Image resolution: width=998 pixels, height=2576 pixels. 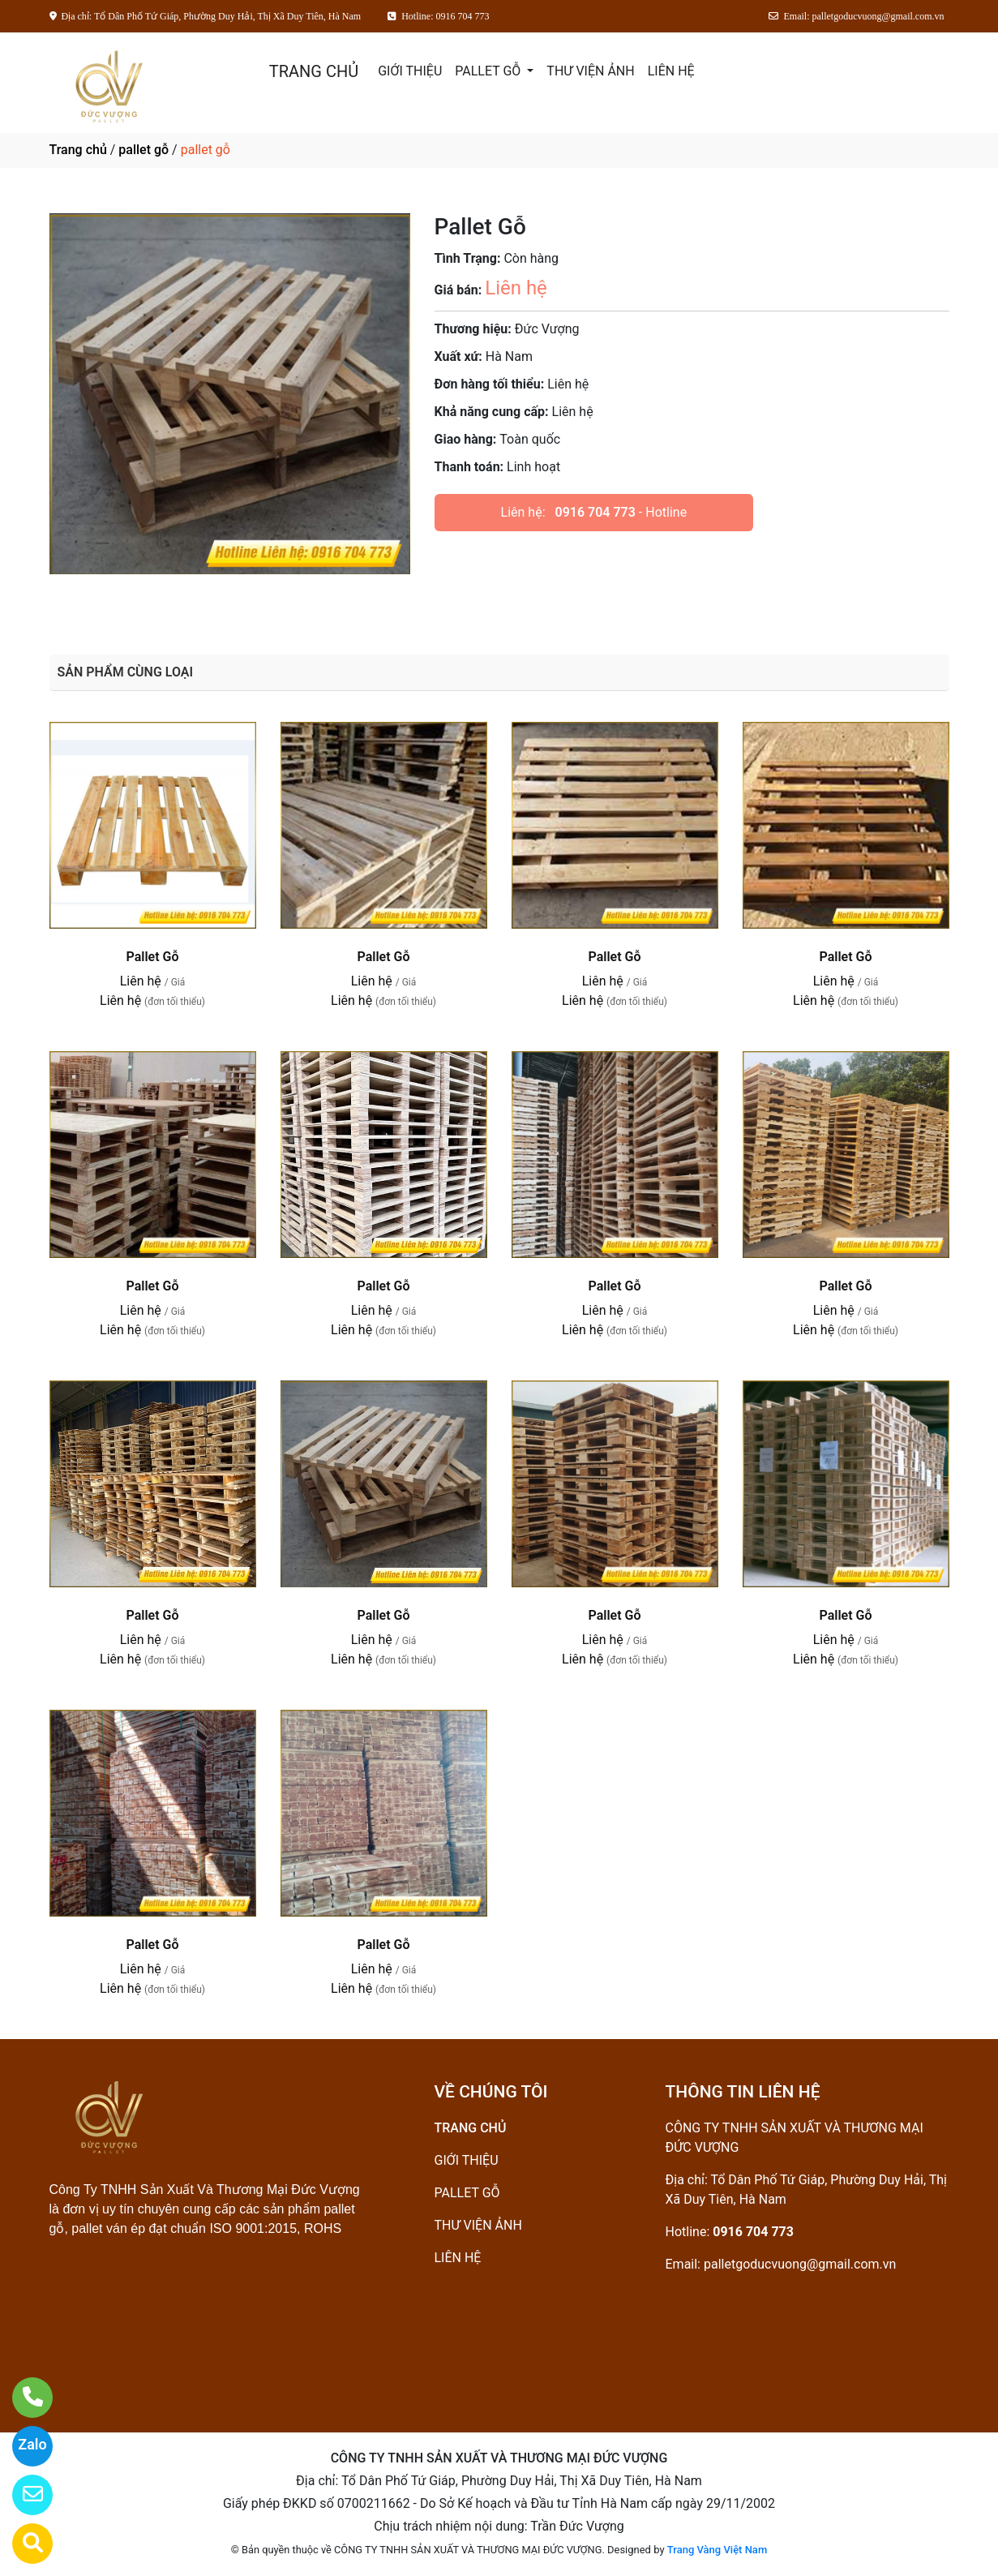 I want to click on THƯ VIỆN ẢNH, so click(x=590, y=71).